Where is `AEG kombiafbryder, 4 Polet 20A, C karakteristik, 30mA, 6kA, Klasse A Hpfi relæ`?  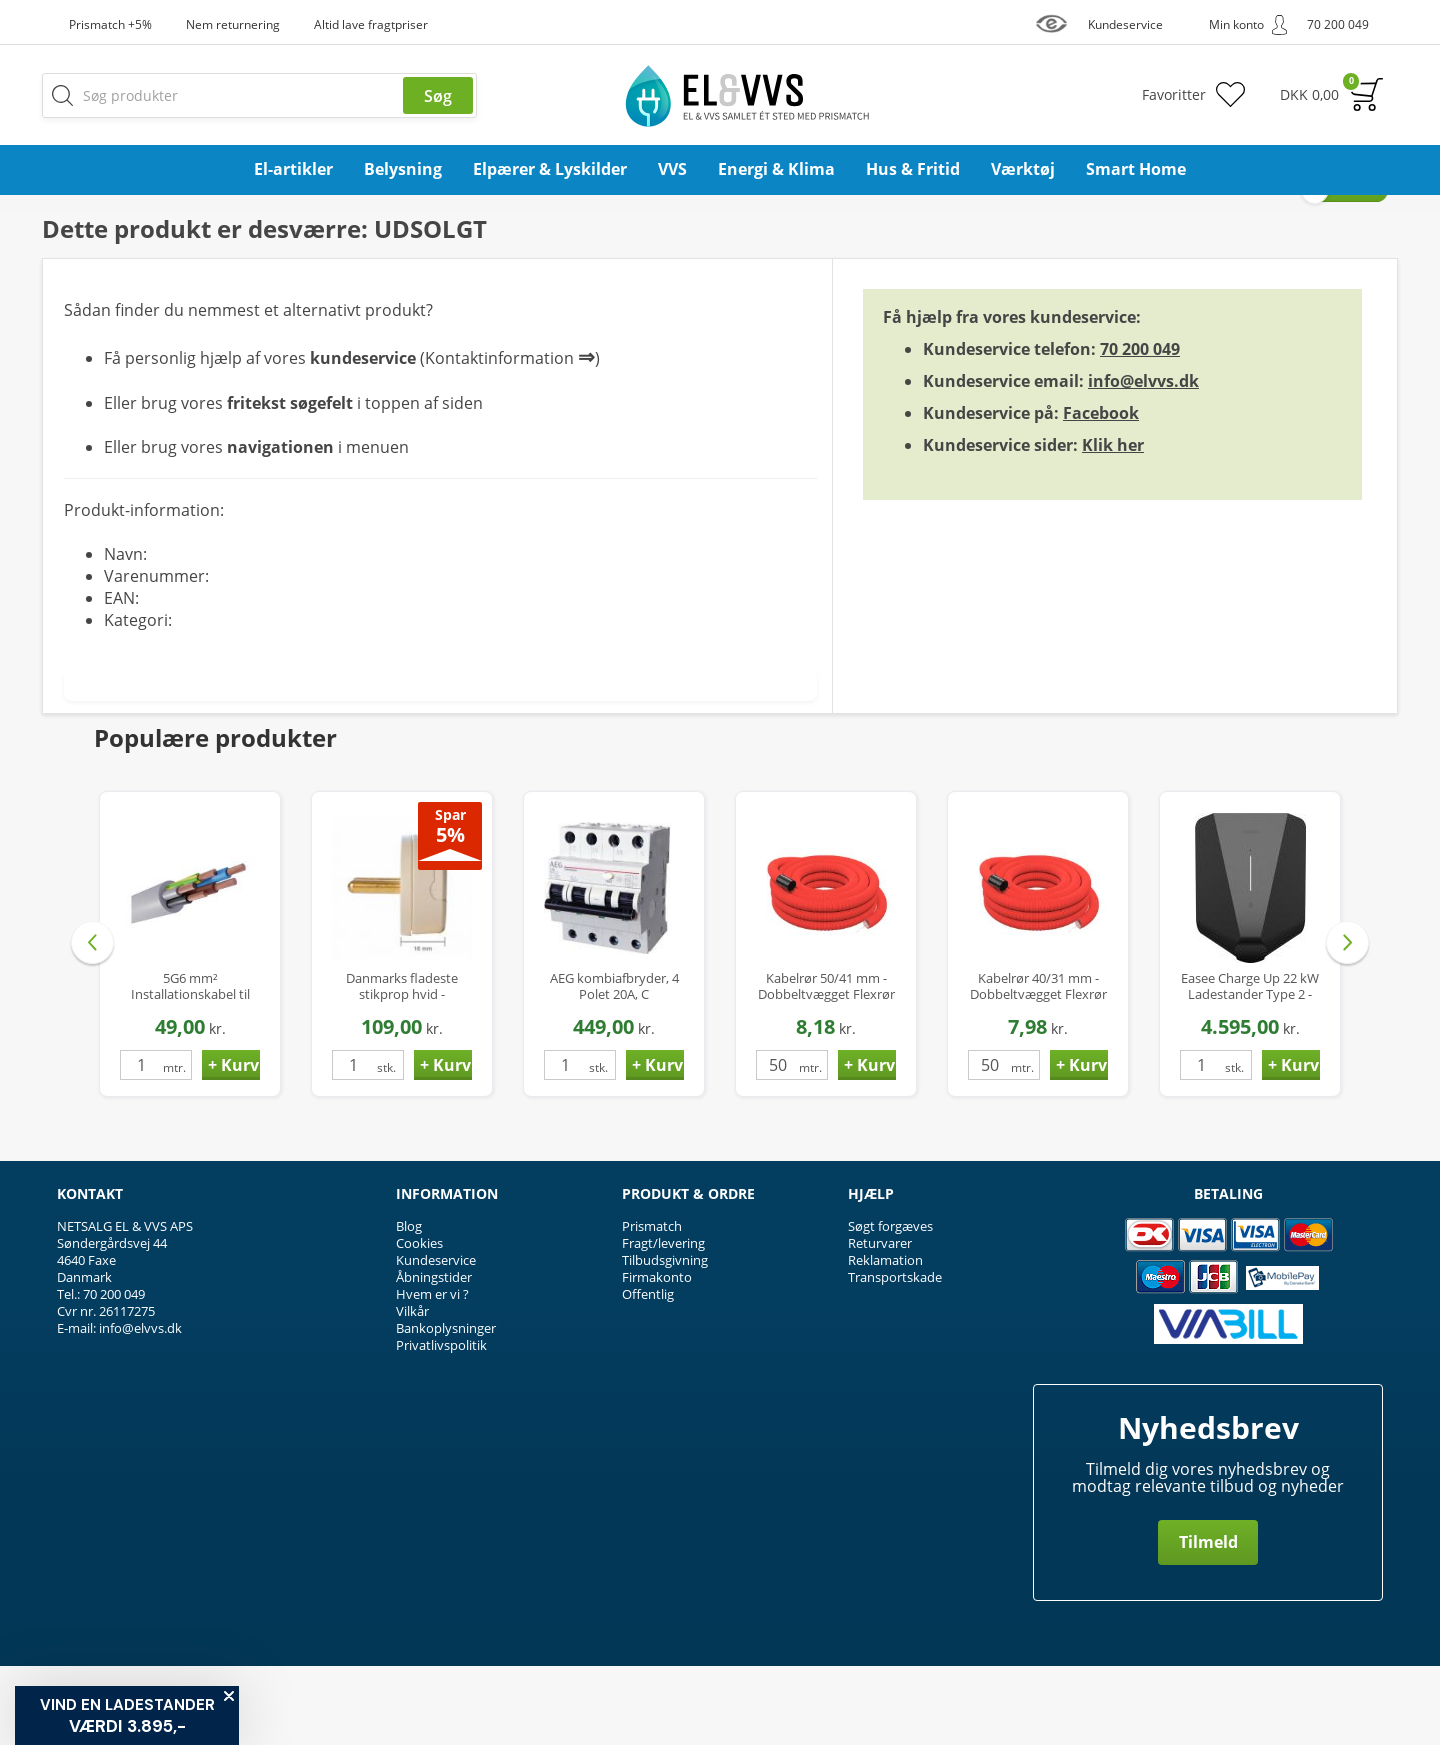
AEG kombiafbryder, 4 Polet 20A, C karakteristik, 30mA, 6kA, Klasse A Hpfi relæ is located at coordinates (614, 1065).